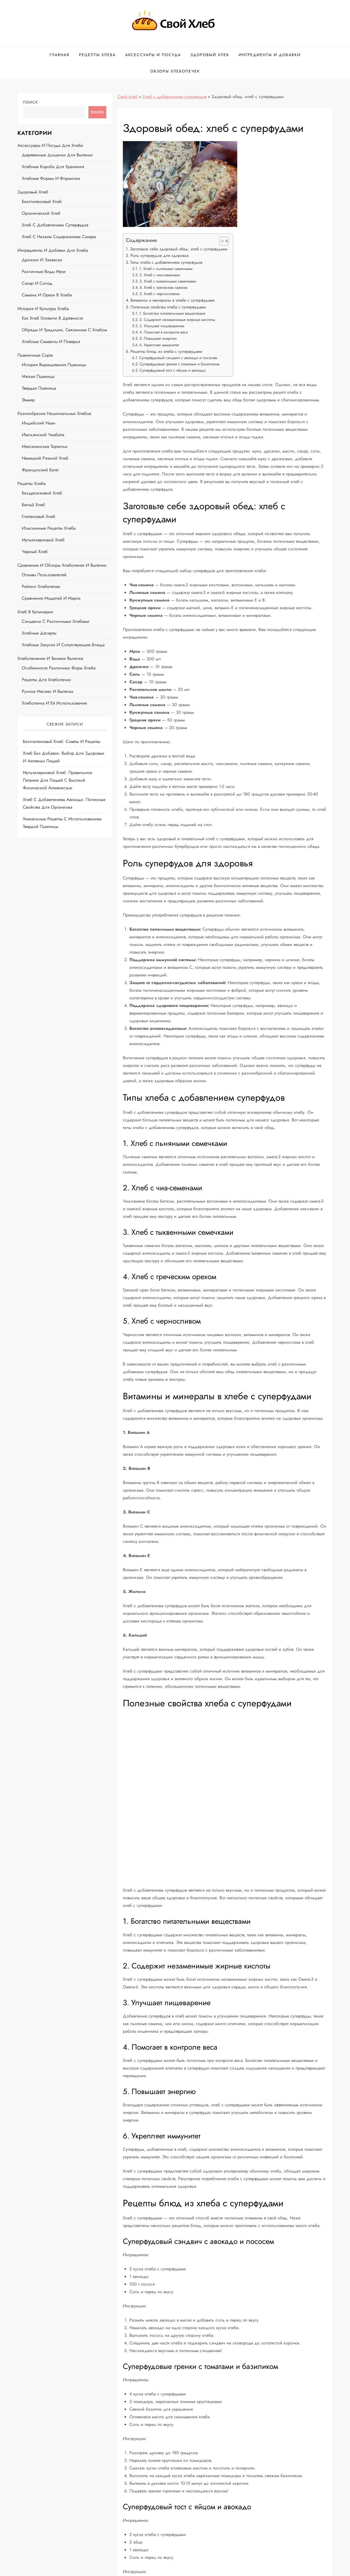 The height and width of the screenshot is (2576, 350). What do you see at coordinates (42, 201) in the screenshot?
I see `Безглютеновый хлеб` at bounding box center [42, 201].